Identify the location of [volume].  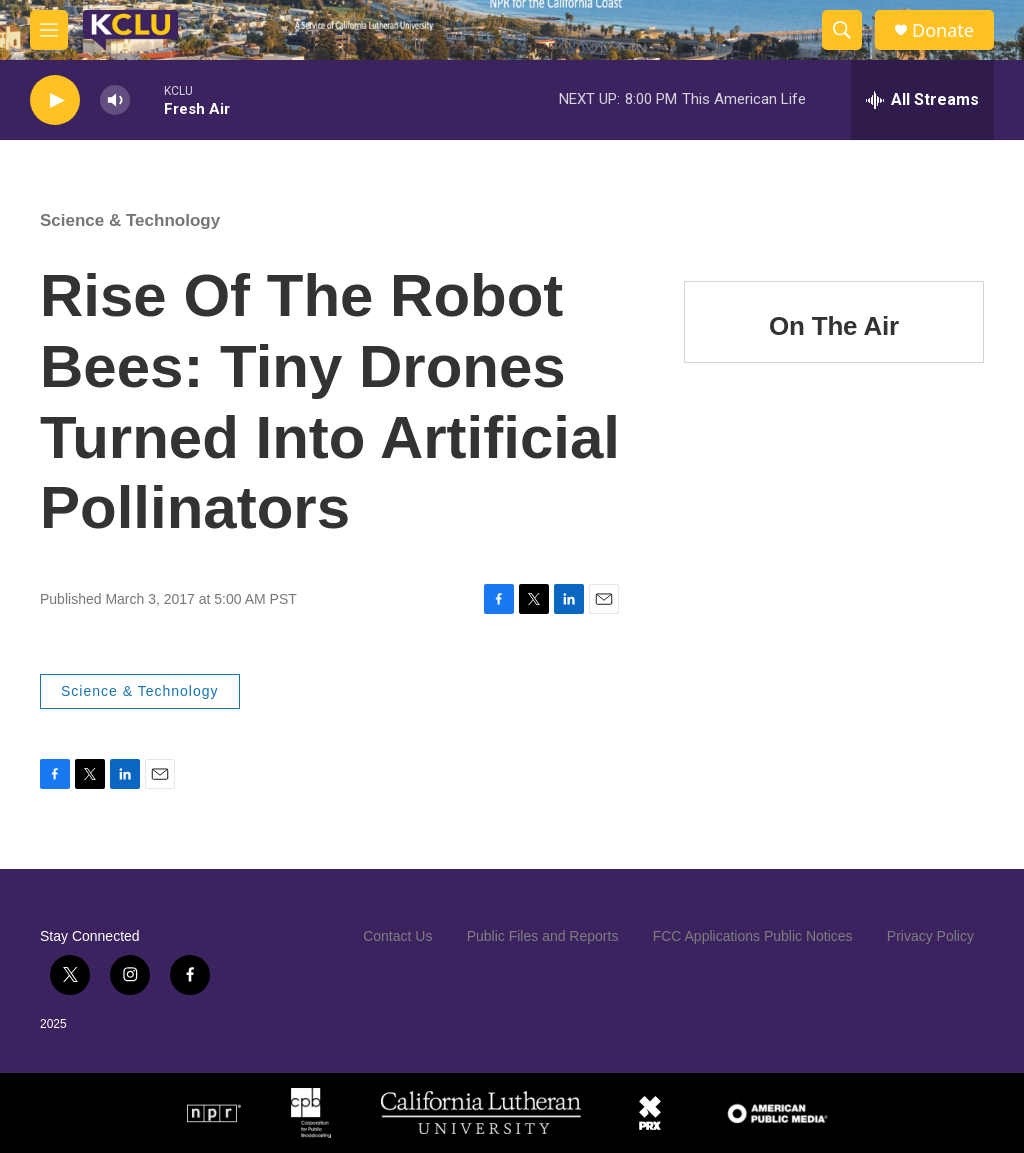
(115, 100).